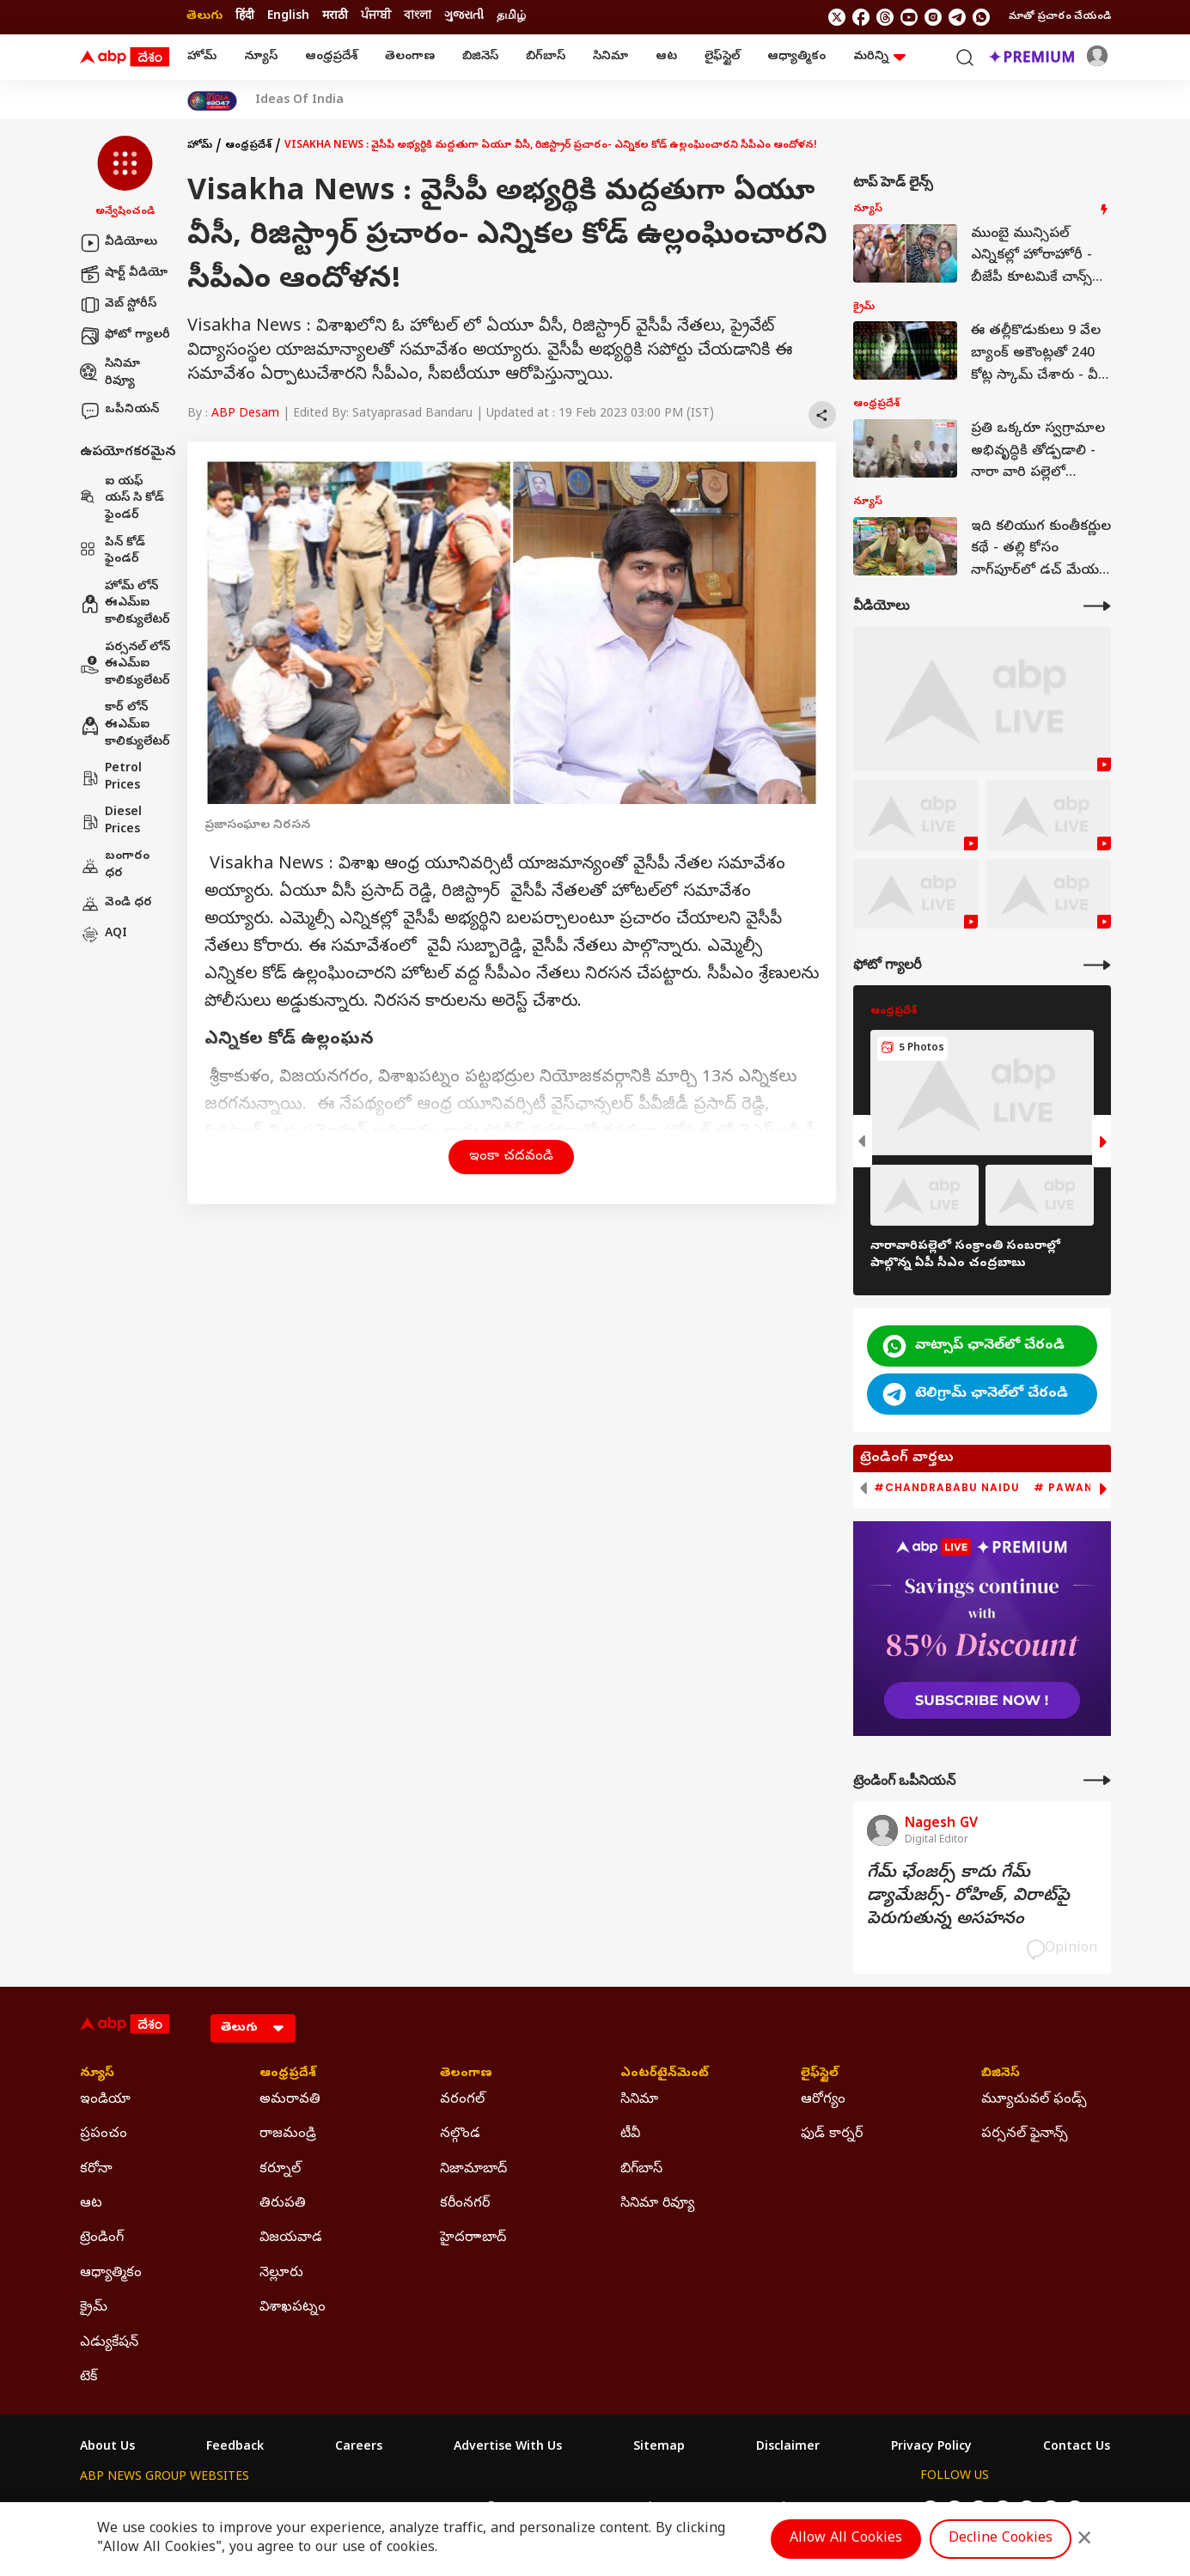 This screenshot has width=1190, height=2576. What do you see at coordinates (1097, 965) in the screenshot?
I see `[More Galleries]` at bounding box center [1097, 965].